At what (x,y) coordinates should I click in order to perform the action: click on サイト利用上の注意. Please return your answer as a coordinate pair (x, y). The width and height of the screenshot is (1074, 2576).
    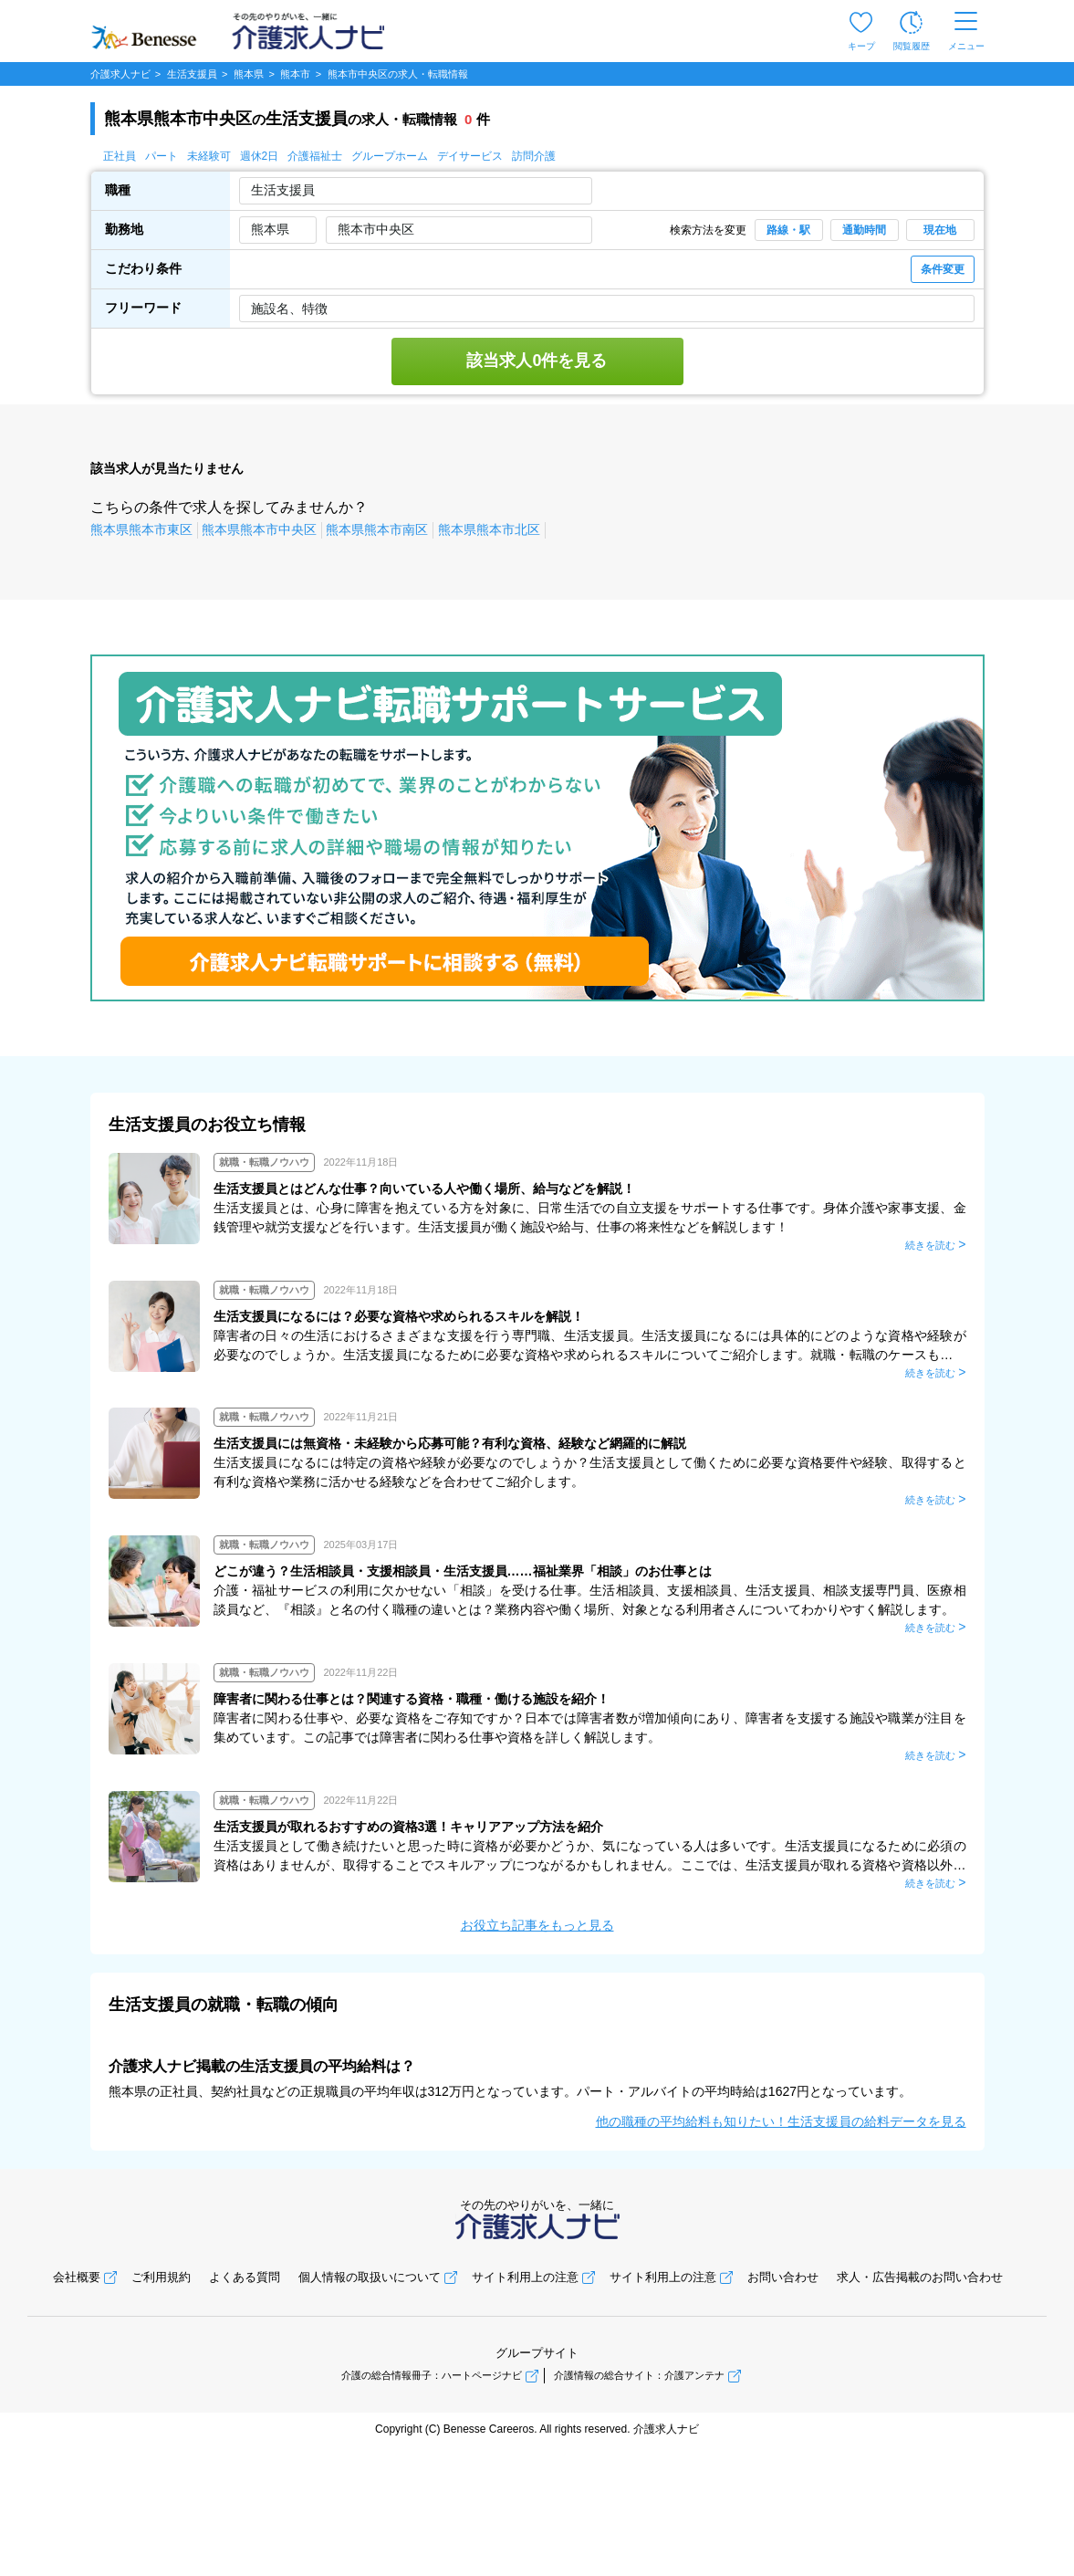
    Looking at the image, I should click on (525, 2277).